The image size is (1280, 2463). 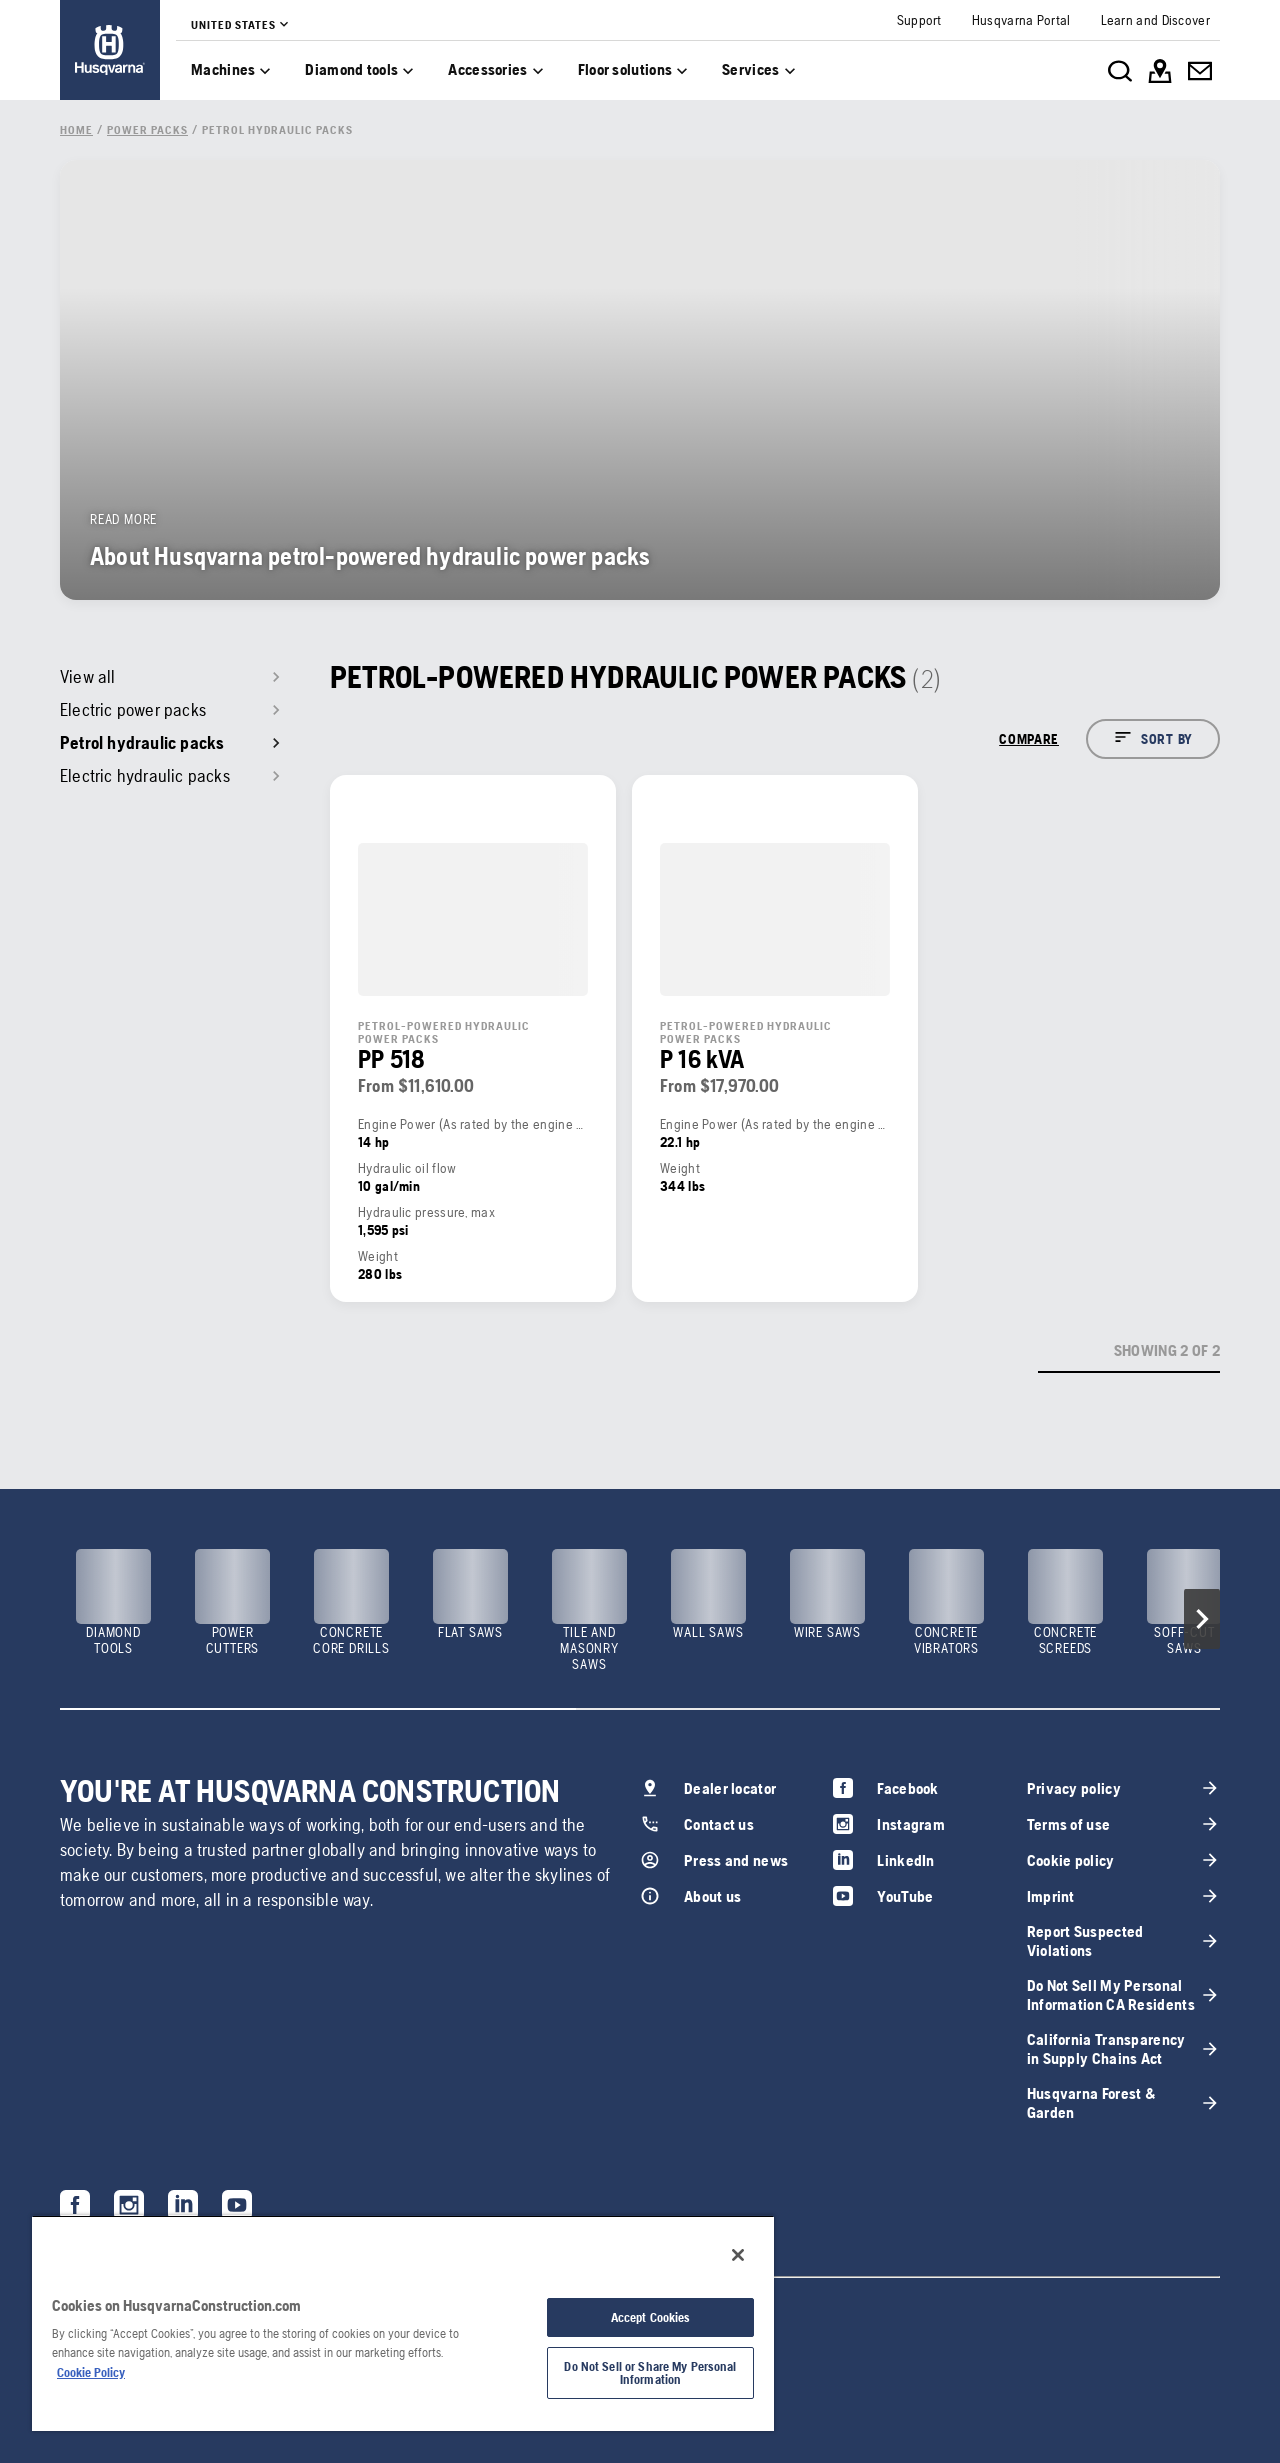 I want to click on [region], so click(x=403, y=2323).